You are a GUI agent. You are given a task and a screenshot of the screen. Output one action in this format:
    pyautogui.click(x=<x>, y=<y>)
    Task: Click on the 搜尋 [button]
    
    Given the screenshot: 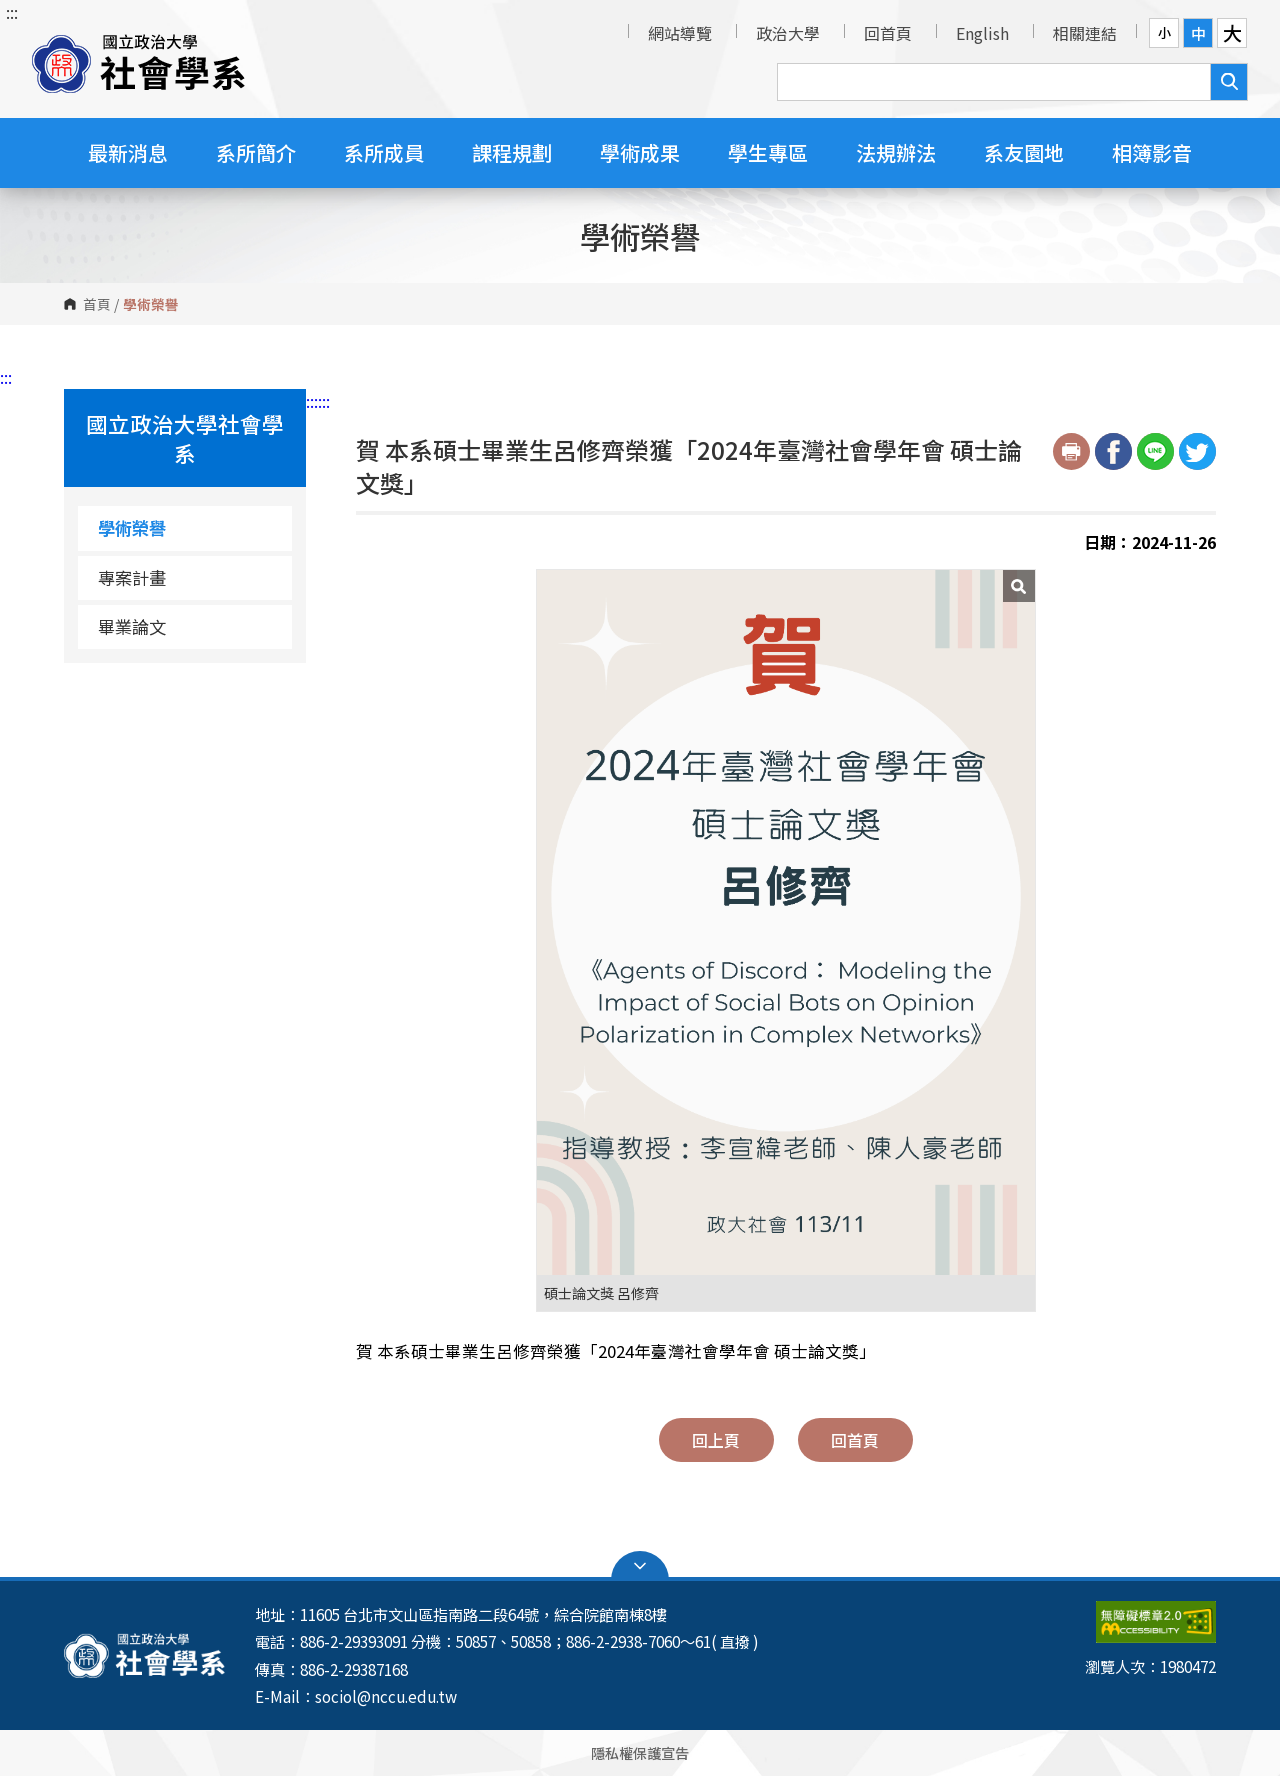 What is the action you would take?
    pyautogui.click(x=1229, y=82)
    